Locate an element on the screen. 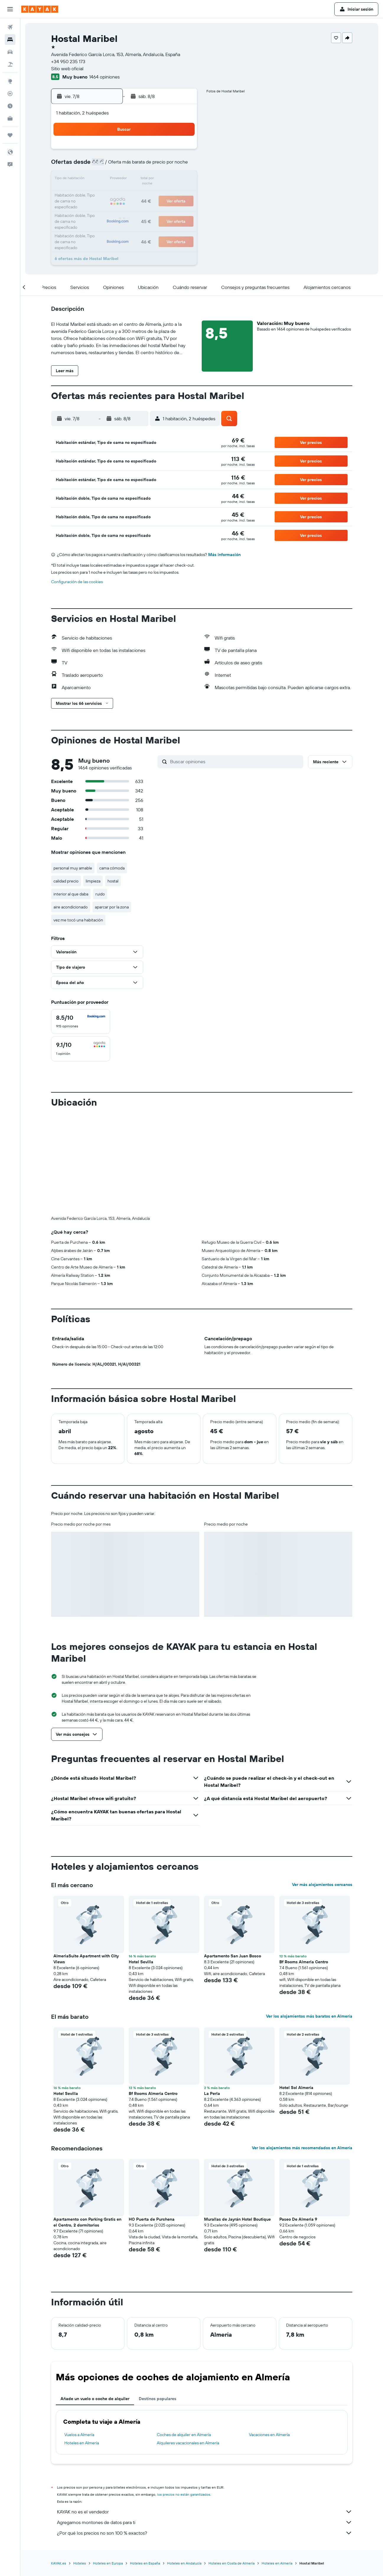  aire acondicionado is located at coordinates (70, 907).